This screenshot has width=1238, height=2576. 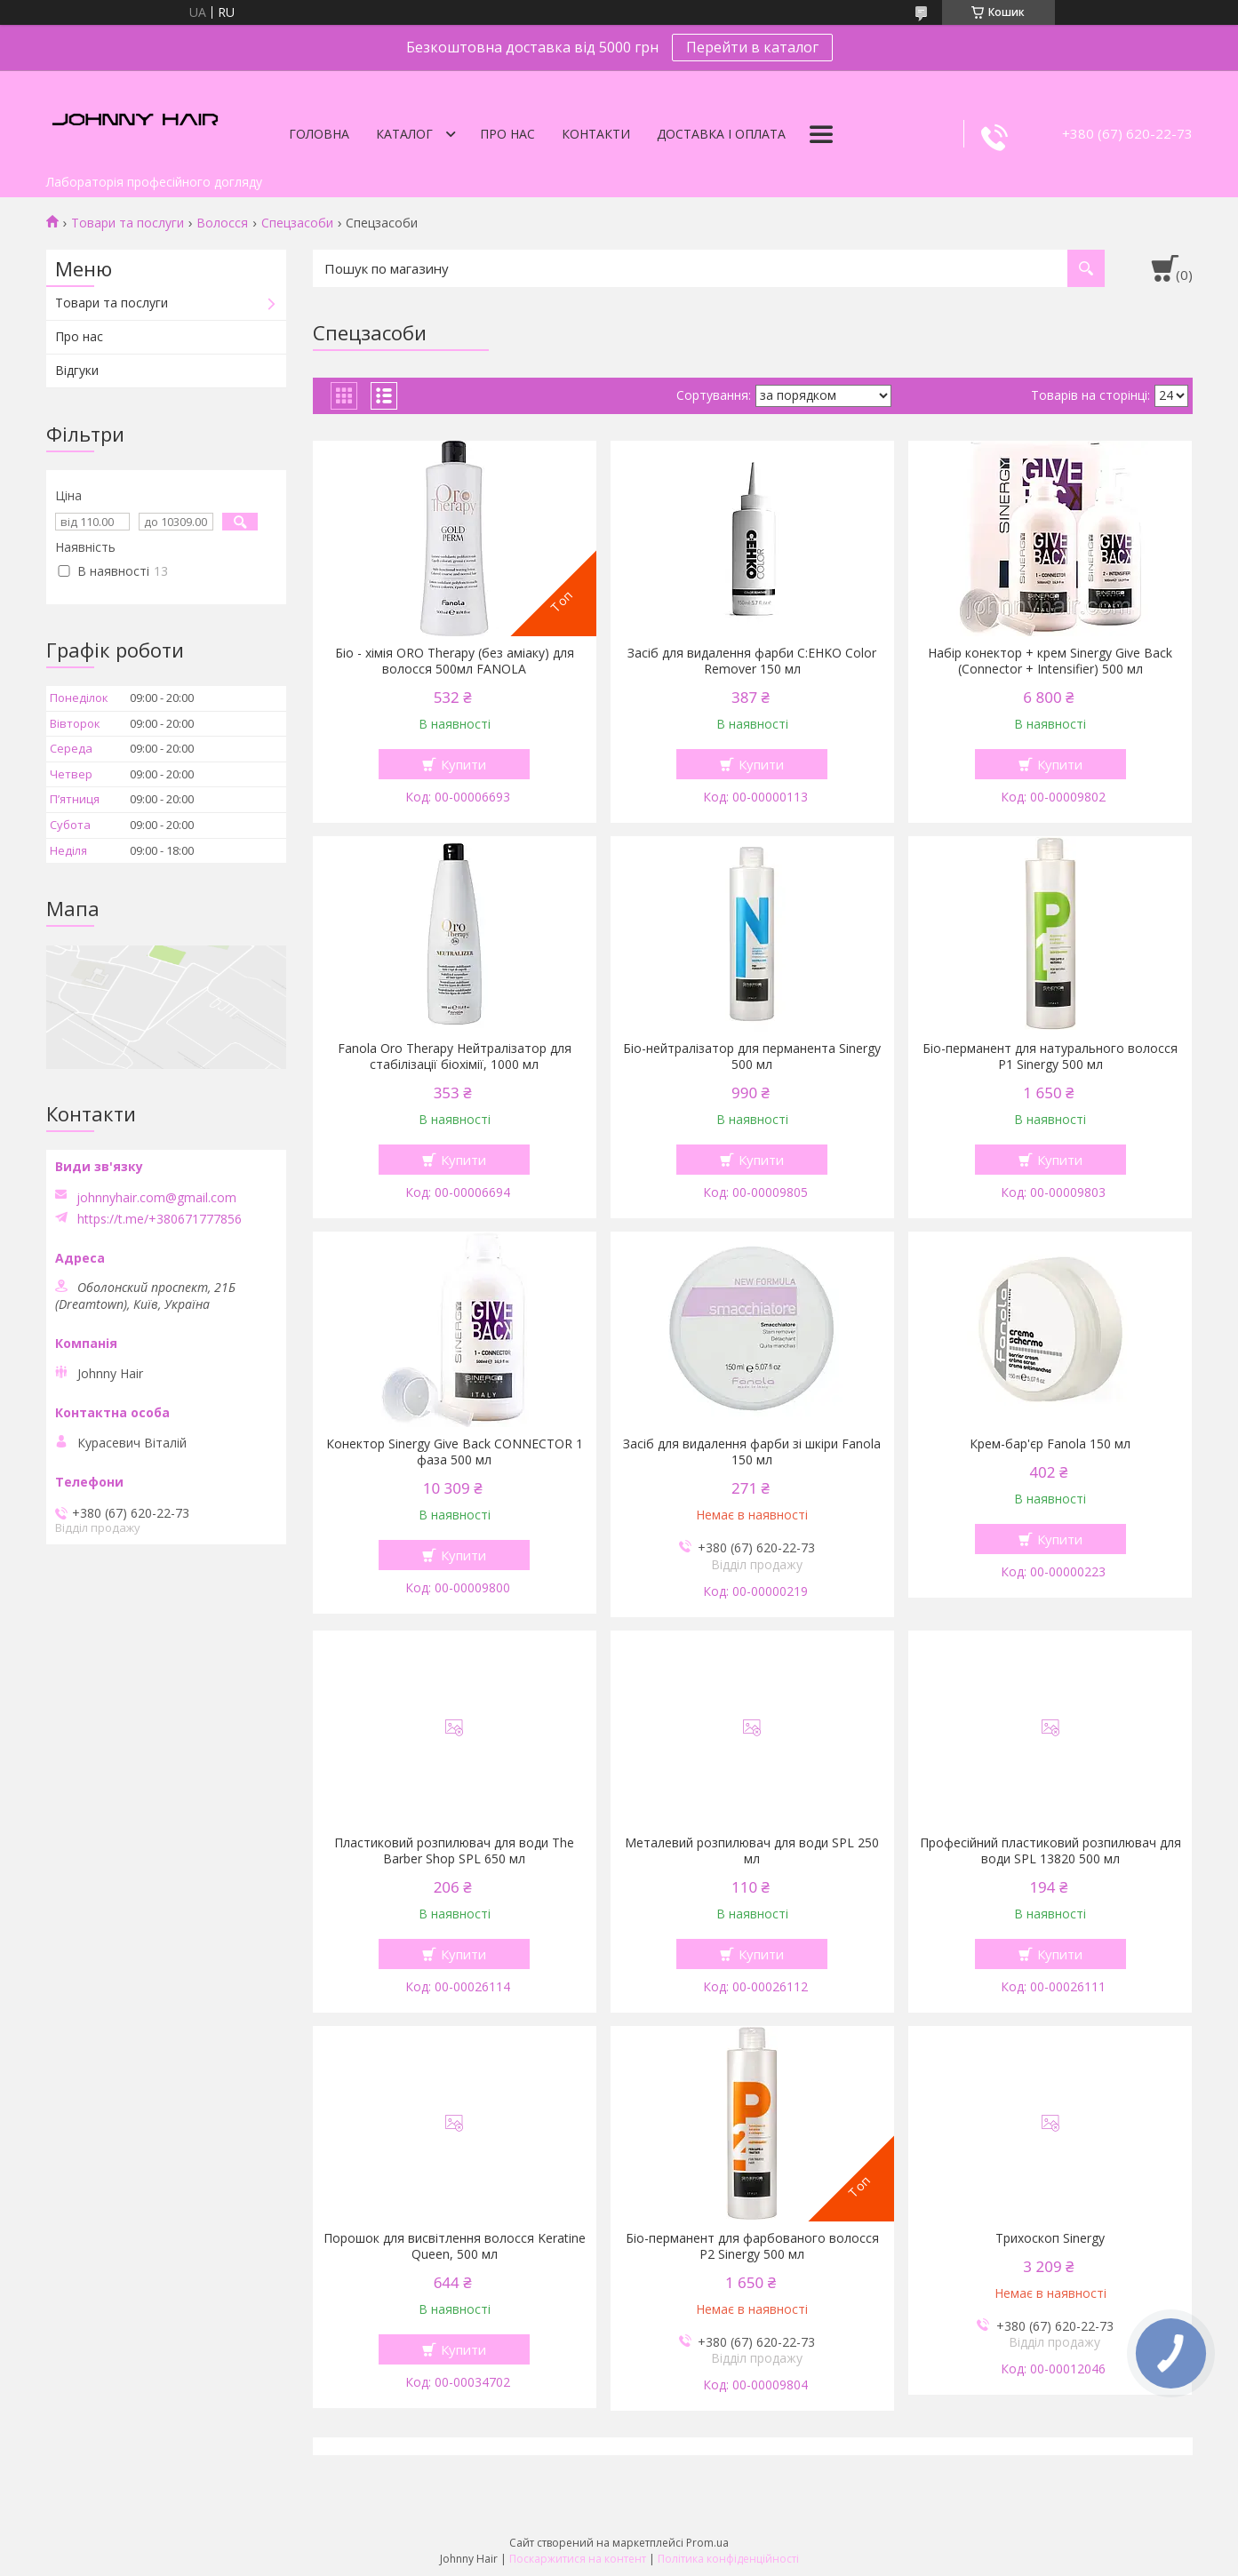 I want to click on Біо-перманент для фарбованого волосся P2 Sinergy 500 мл, so click(x=752, y=2246).